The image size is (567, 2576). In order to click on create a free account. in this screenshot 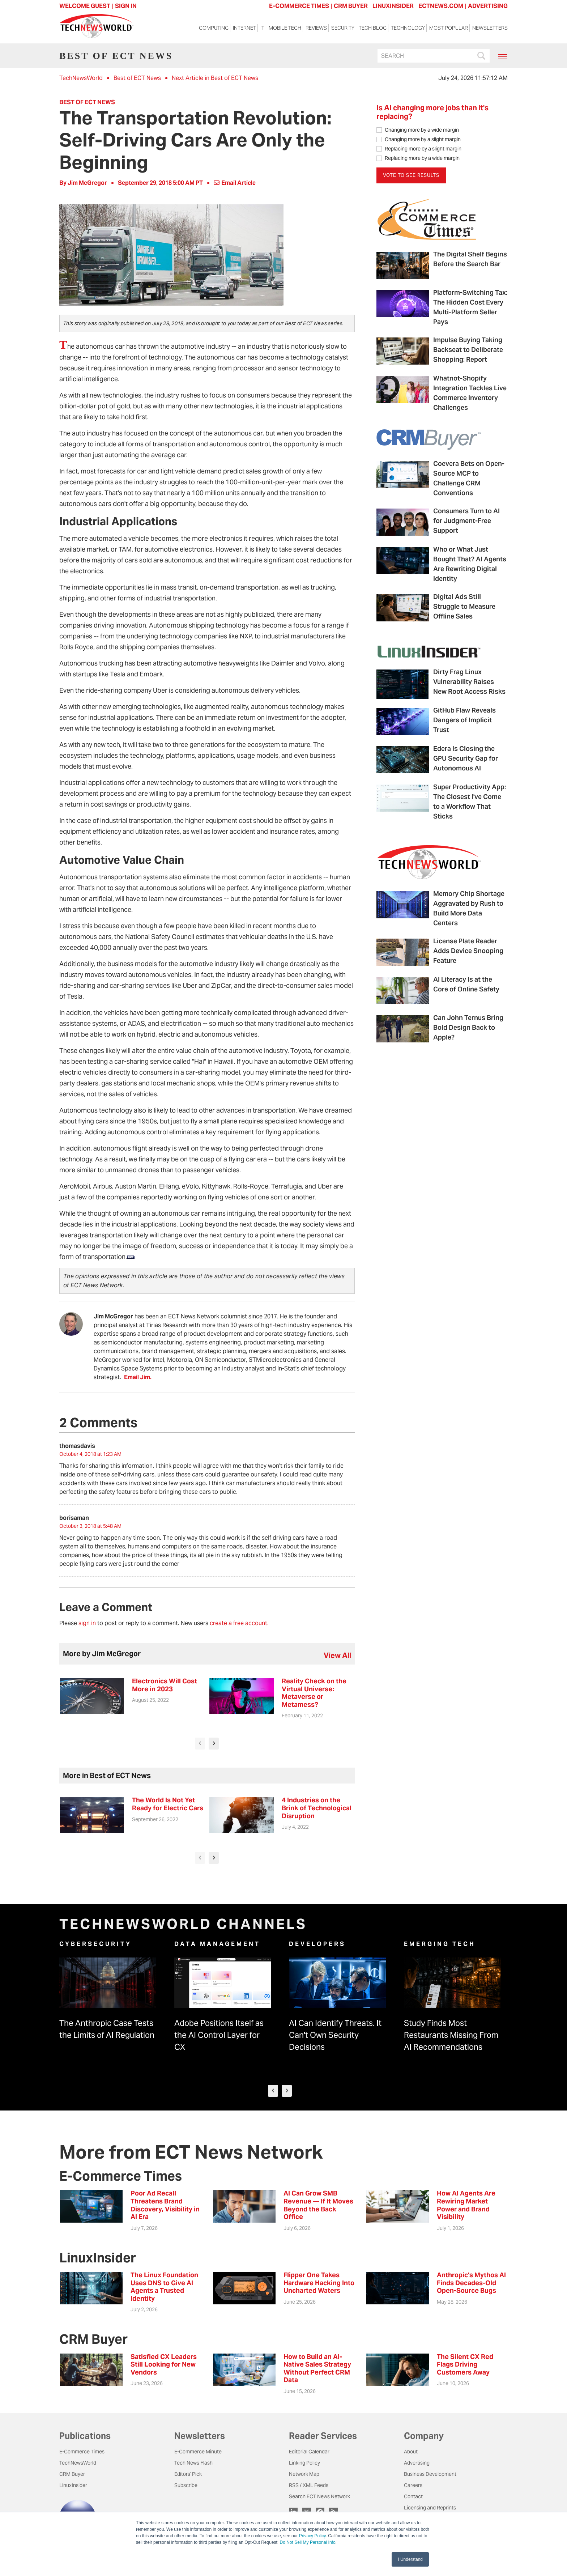, I will do `click(239, 1623)`.